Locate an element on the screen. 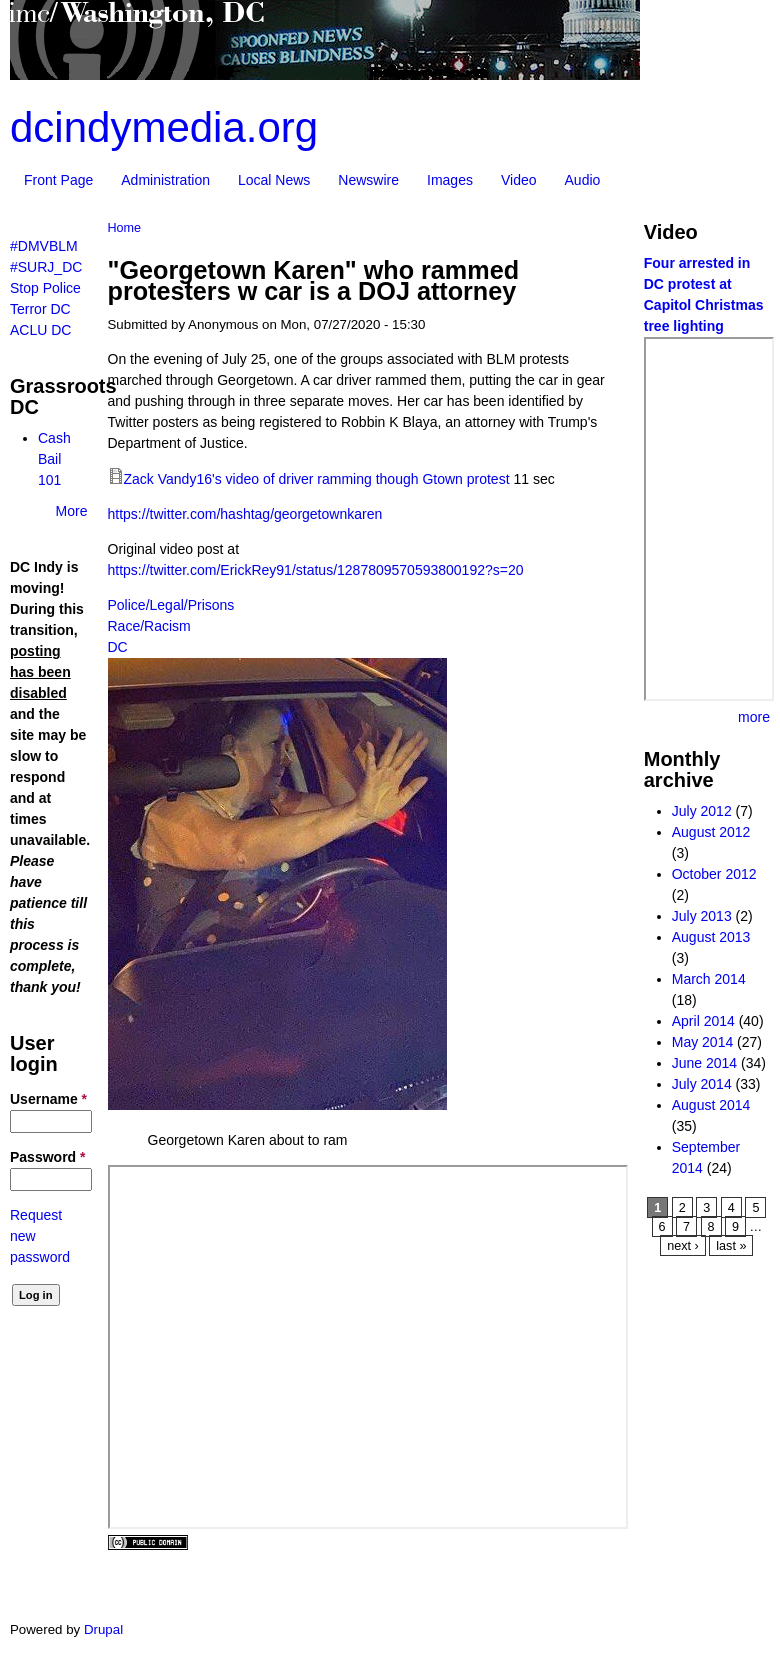 Image resolution: width=780 pixels, height=1660 pixels. April 2014 is located at coordinates (703, 1021).